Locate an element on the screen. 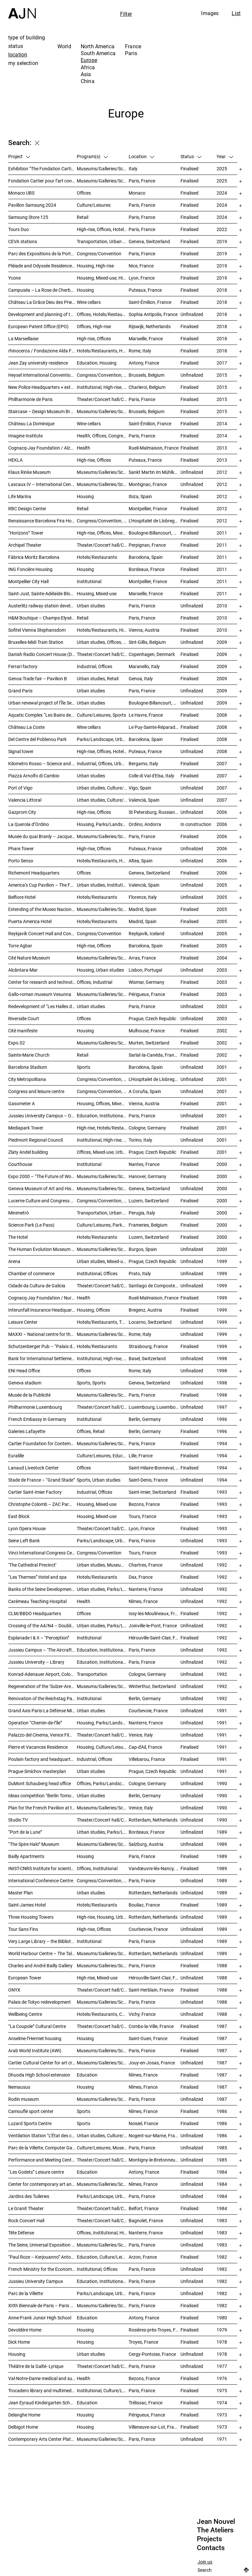 The height and width of the screenshot is (2576, 252). Housing, Urban studies is located at coordinates (100, 970).